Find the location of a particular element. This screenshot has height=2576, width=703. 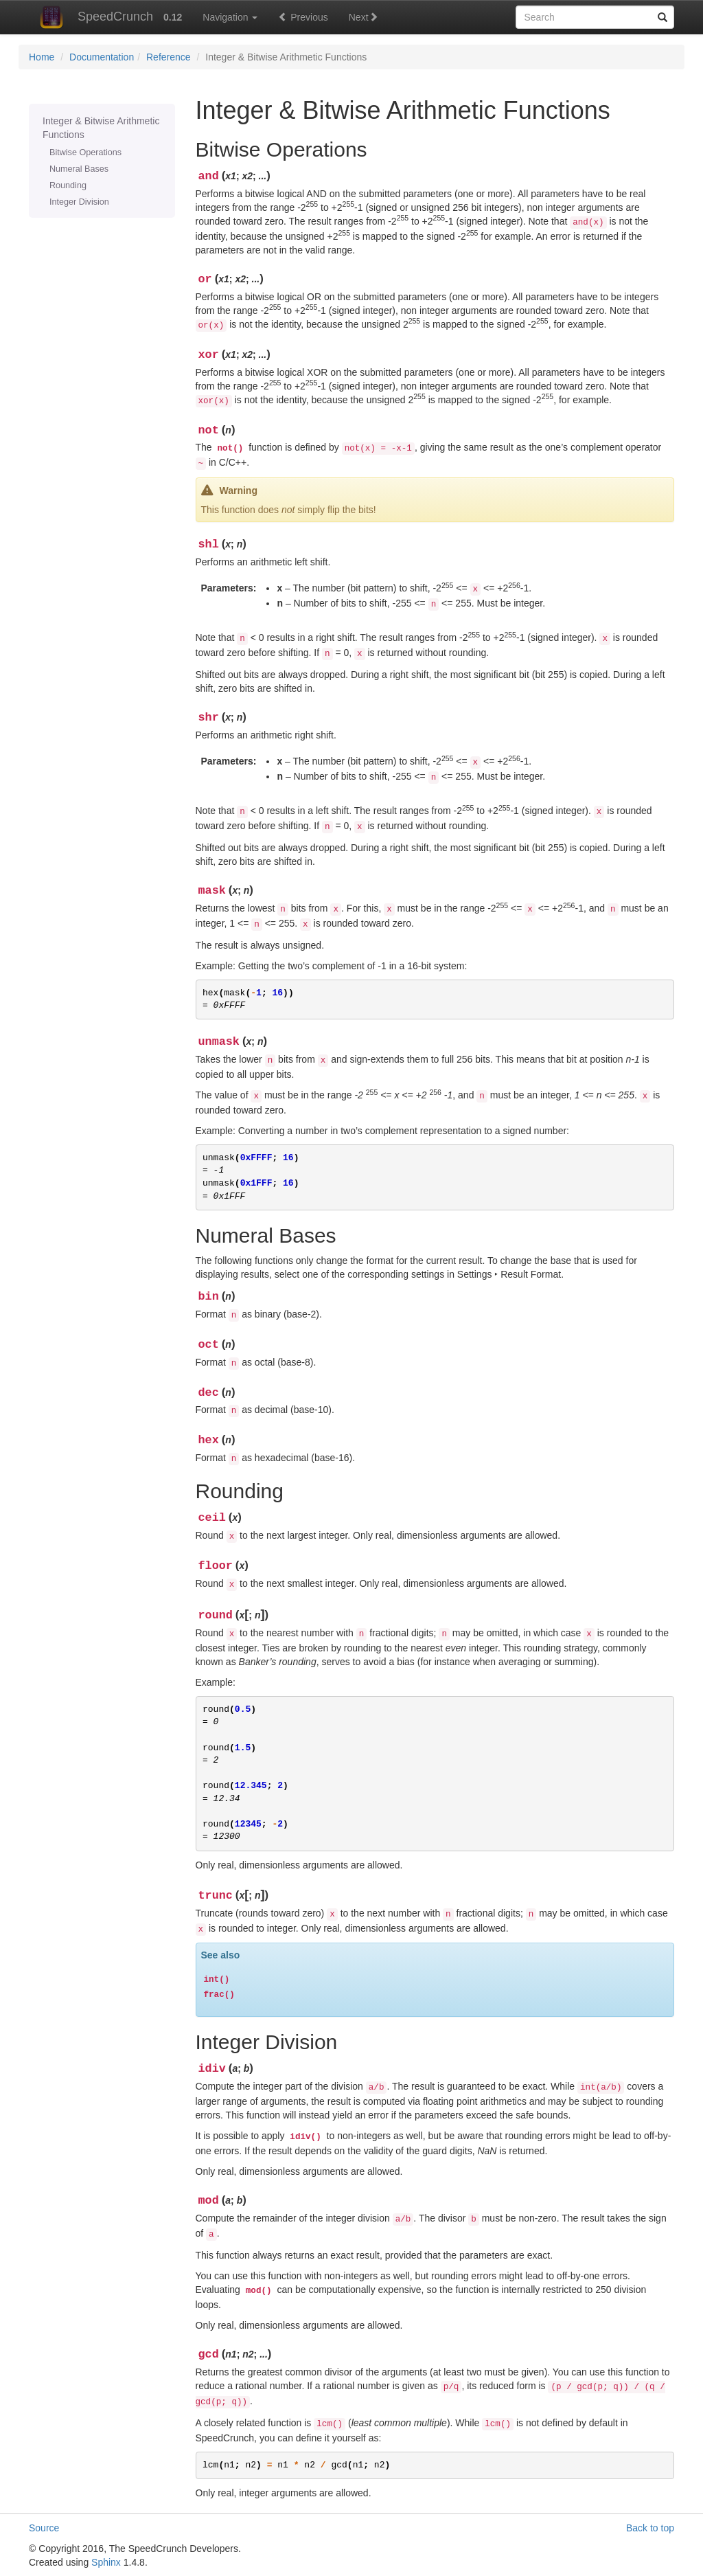

Navigation [button] is located at coordinates (230, 17).